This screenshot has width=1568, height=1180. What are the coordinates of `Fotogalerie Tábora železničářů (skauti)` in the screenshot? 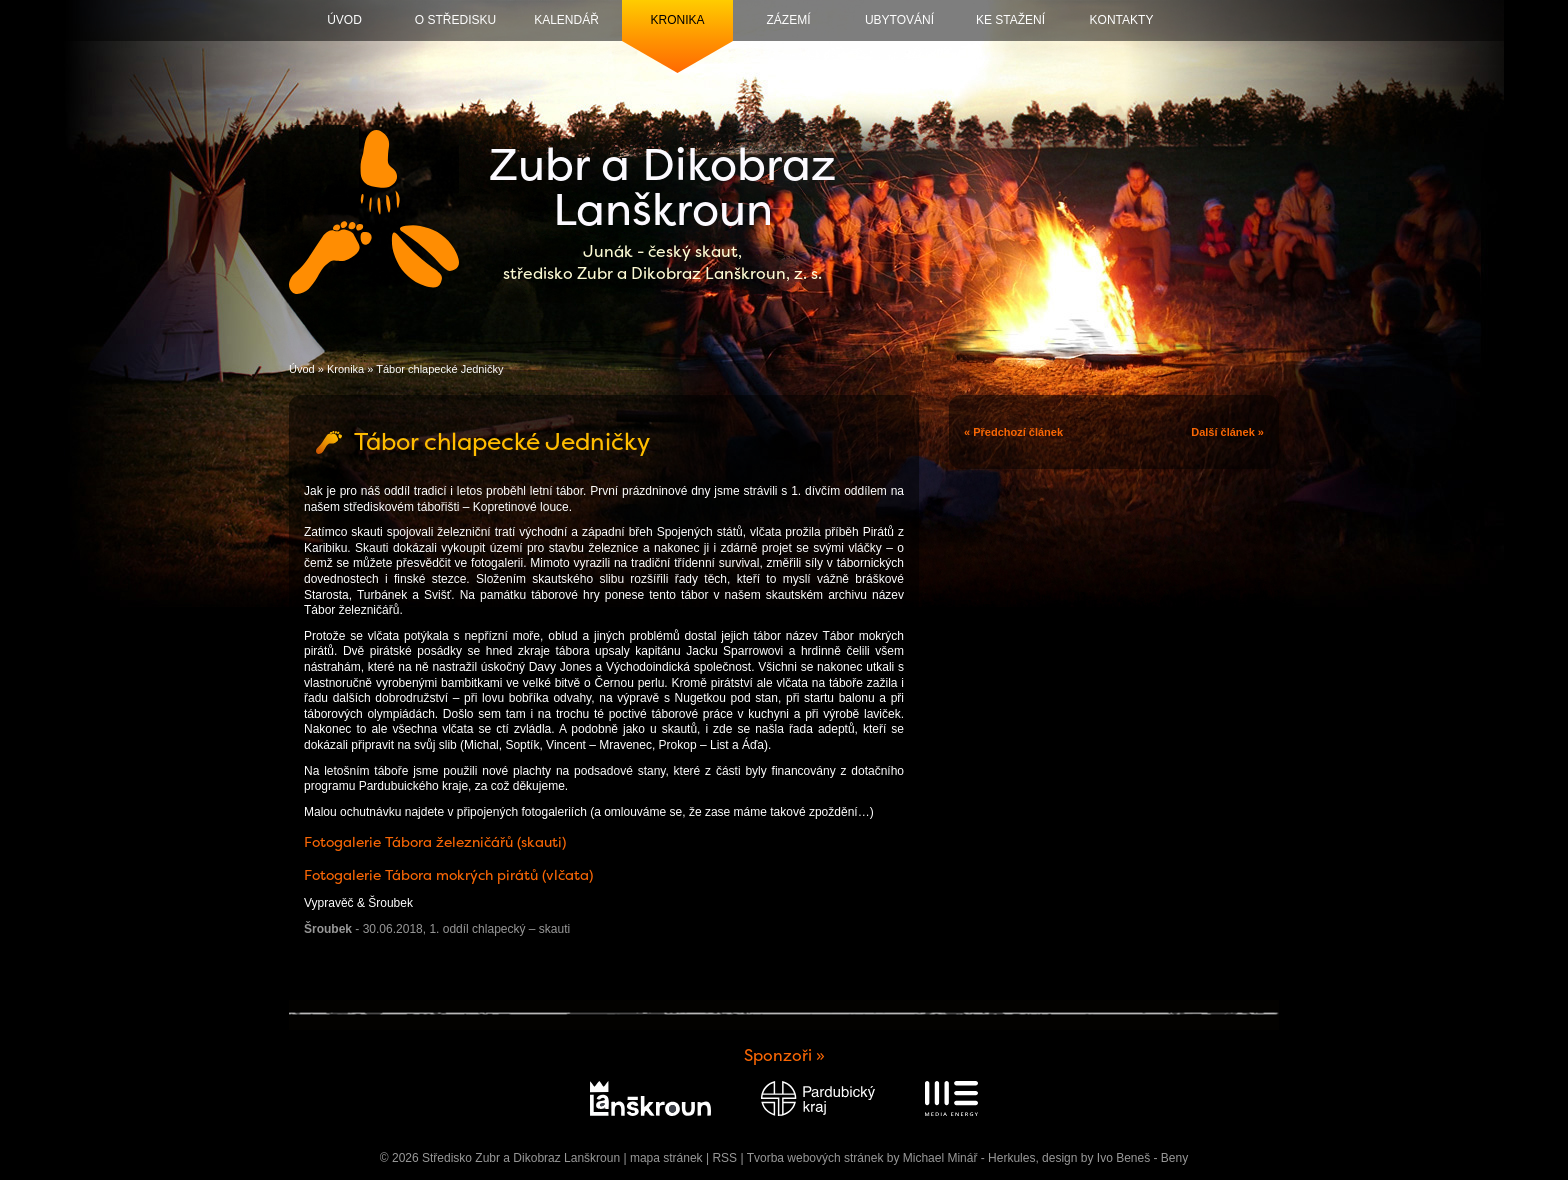 It's located at (435, 842).